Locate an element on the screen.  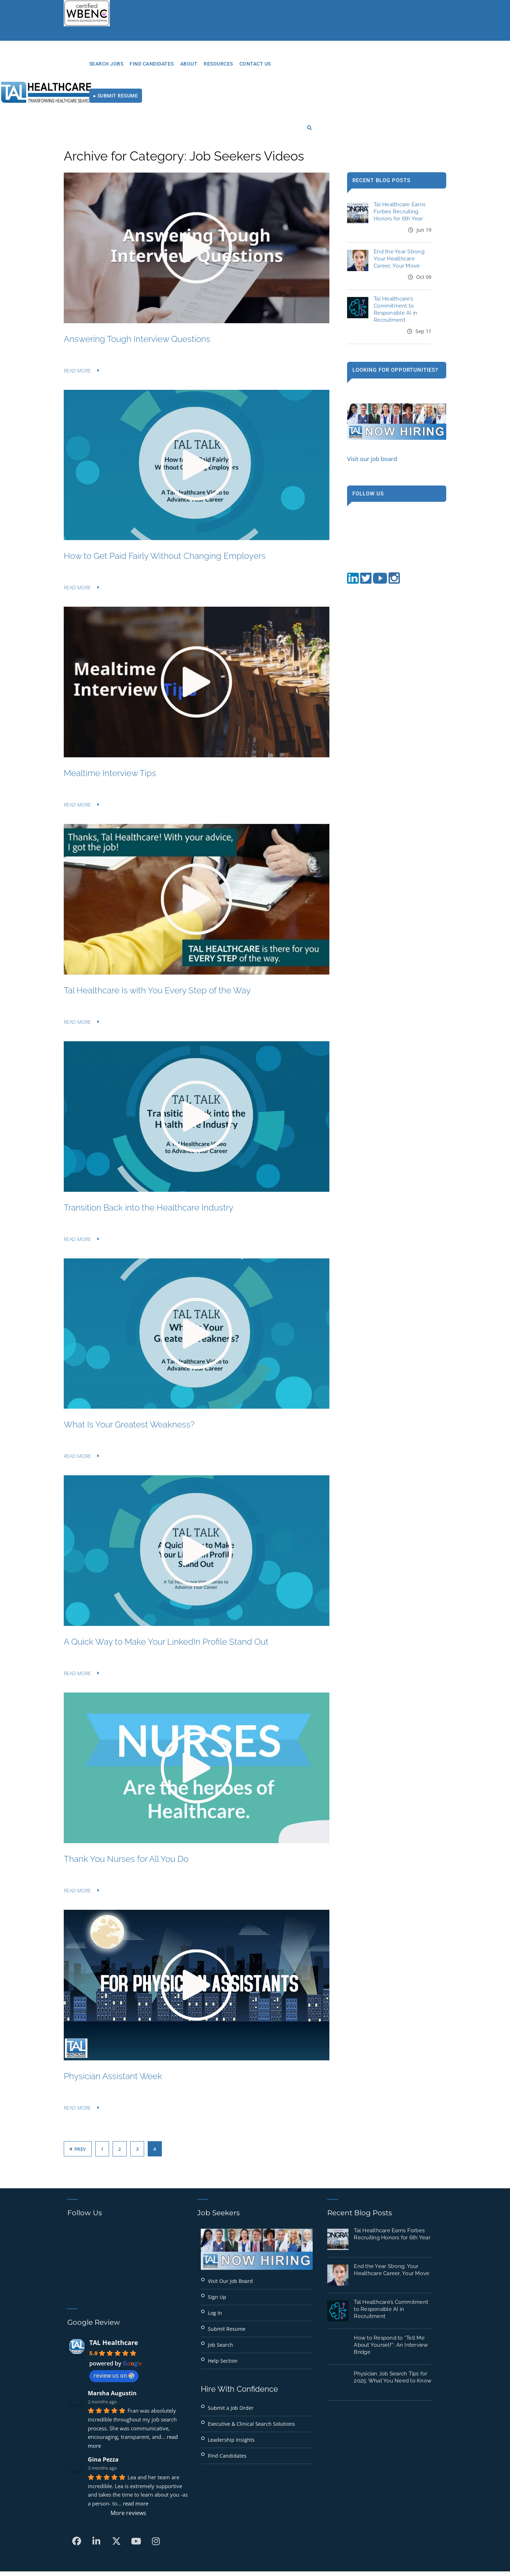
Marsha Augustin is located at coordinates (112, 2334).